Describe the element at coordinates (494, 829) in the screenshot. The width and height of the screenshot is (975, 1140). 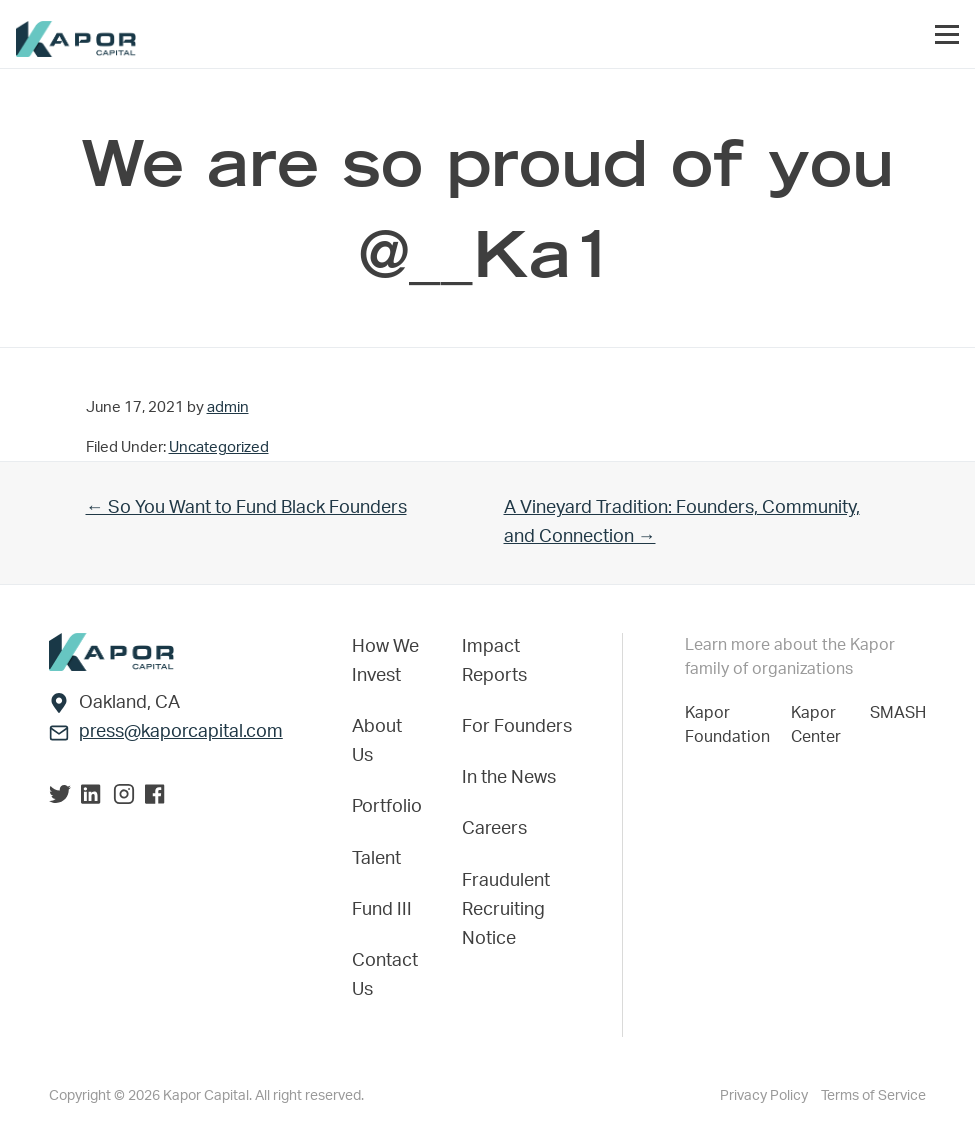
I see `Careers` at that location.